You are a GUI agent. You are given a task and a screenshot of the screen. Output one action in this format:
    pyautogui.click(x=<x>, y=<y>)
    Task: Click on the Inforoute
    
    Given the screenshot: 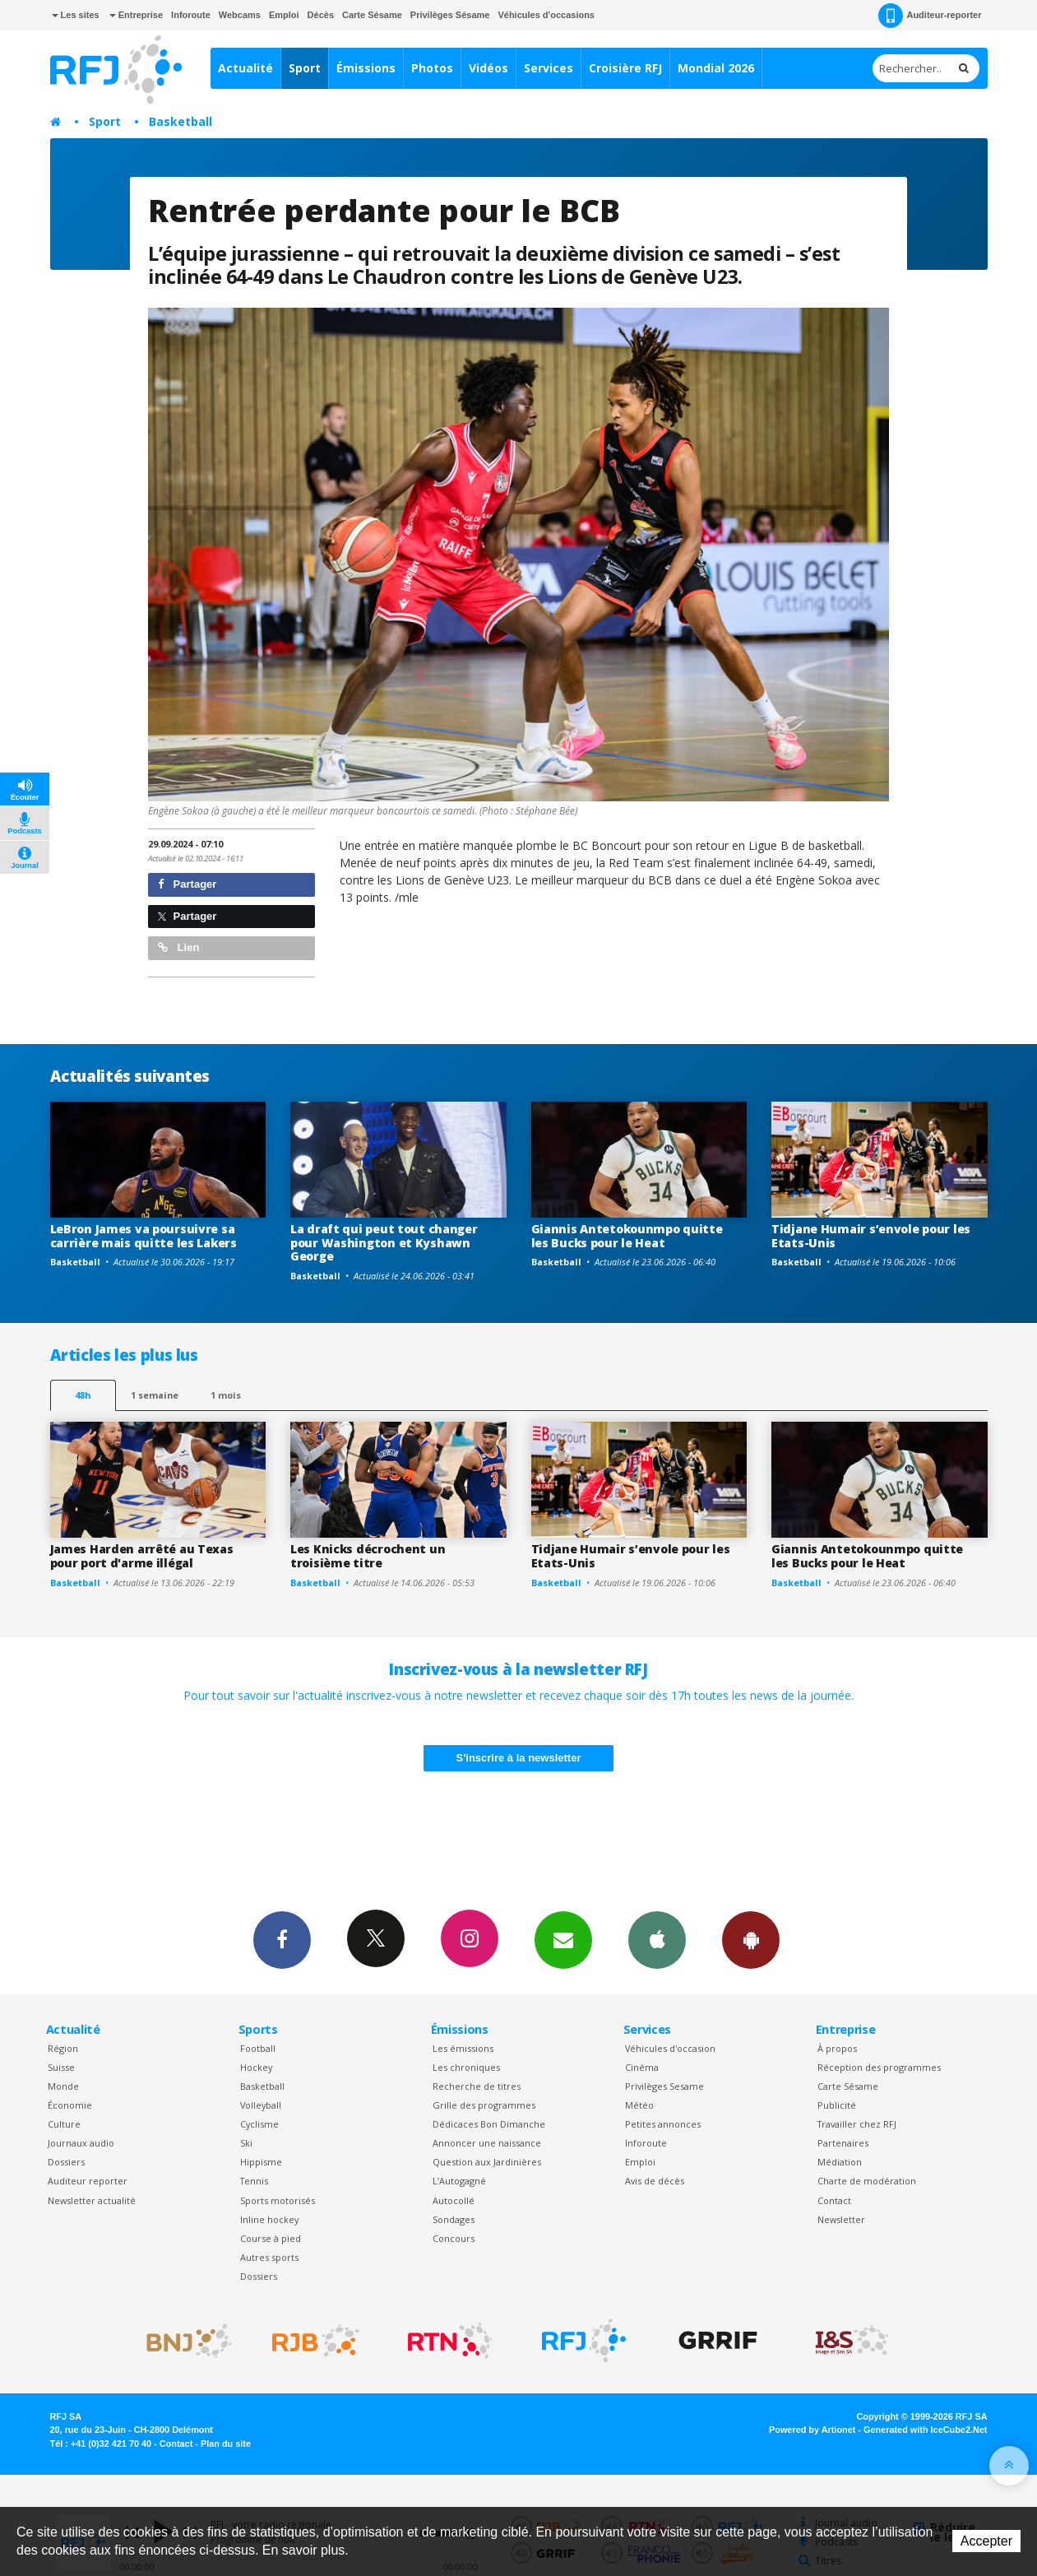 What is the action you would take?
    pyautogui.click(x=191, y=15)
    